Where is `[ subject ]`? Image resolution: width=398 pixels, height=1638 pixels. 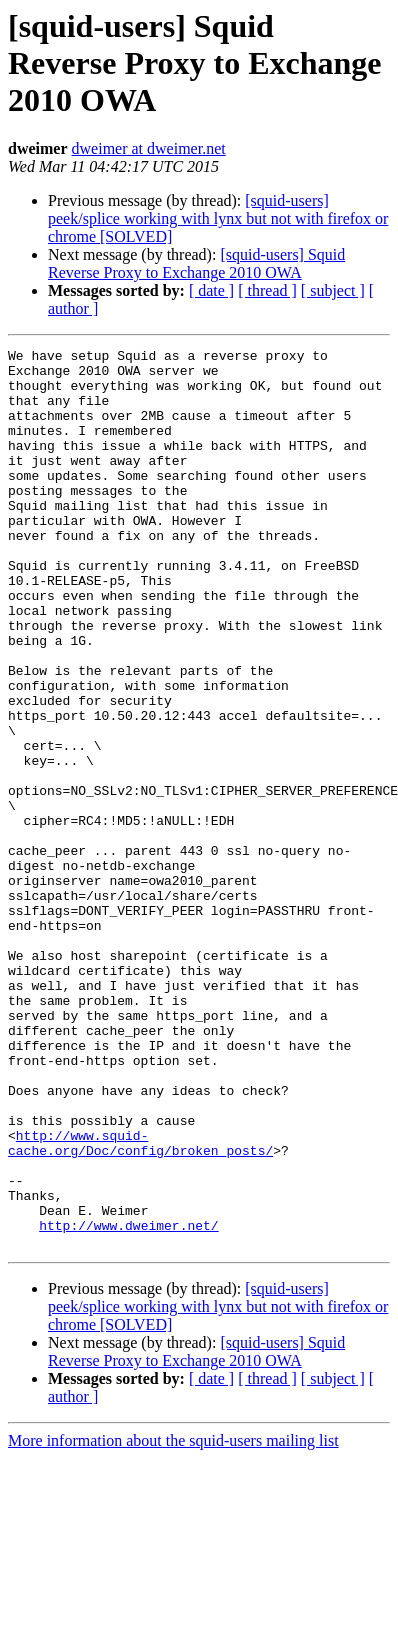
[ subject ] is located at coordinates (333, 290).